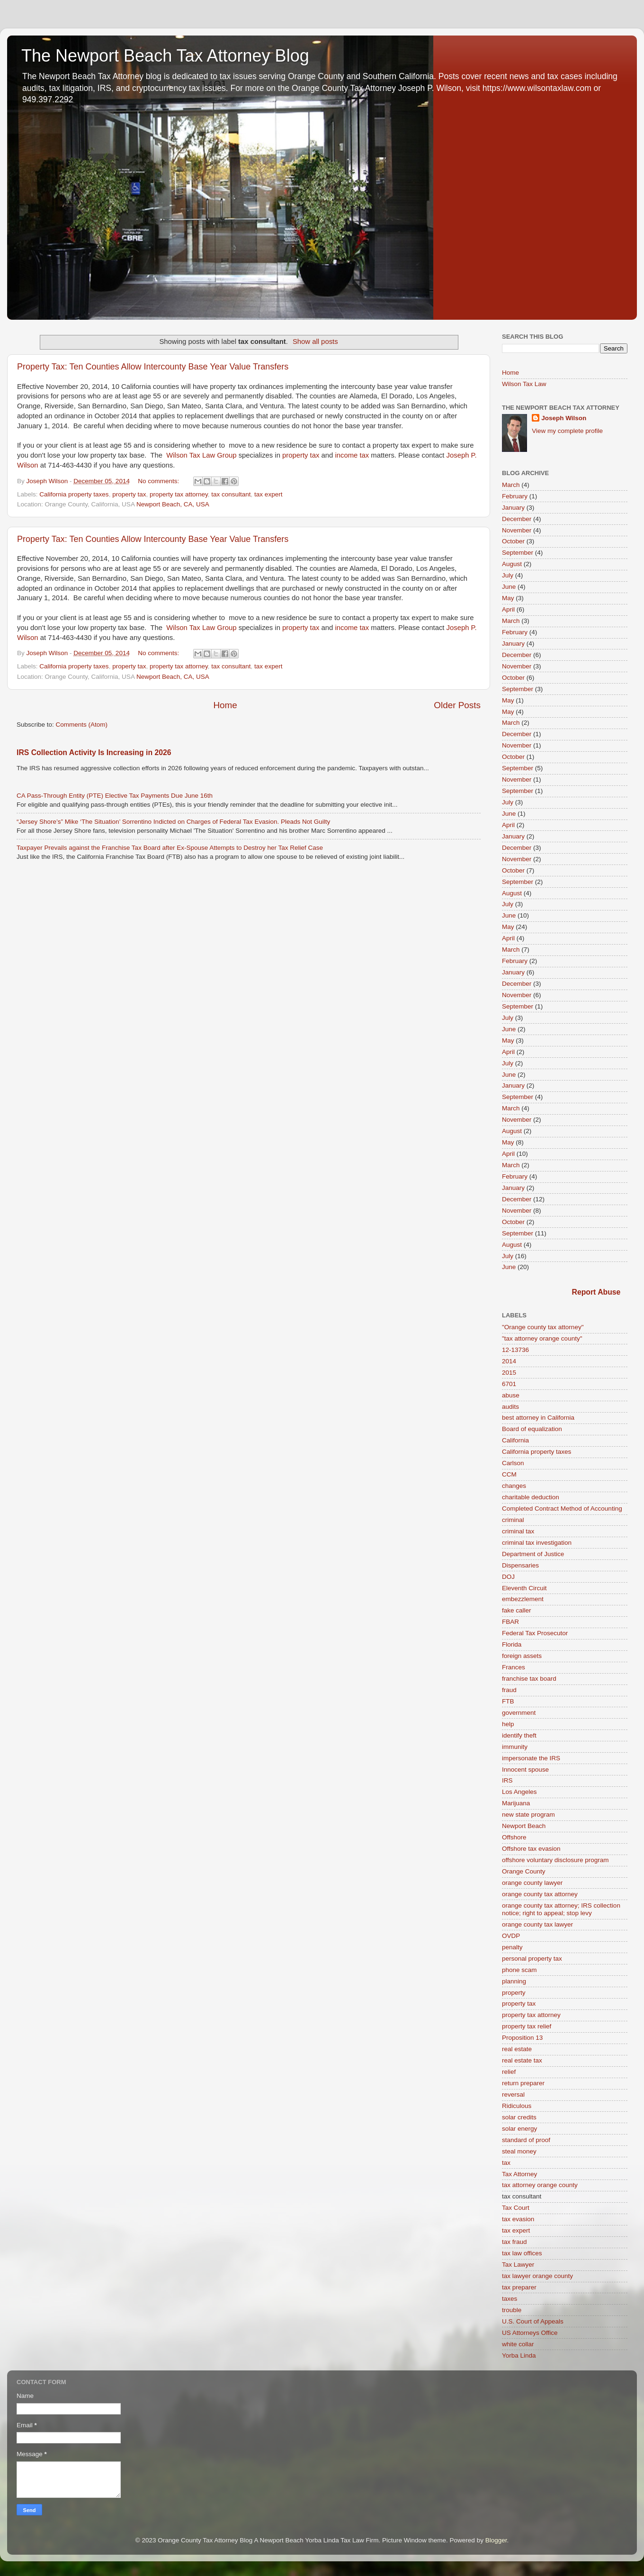 The height and width of the screenshot is (2576, 644). I want to click on Proposition 13, so click(522, 2037).